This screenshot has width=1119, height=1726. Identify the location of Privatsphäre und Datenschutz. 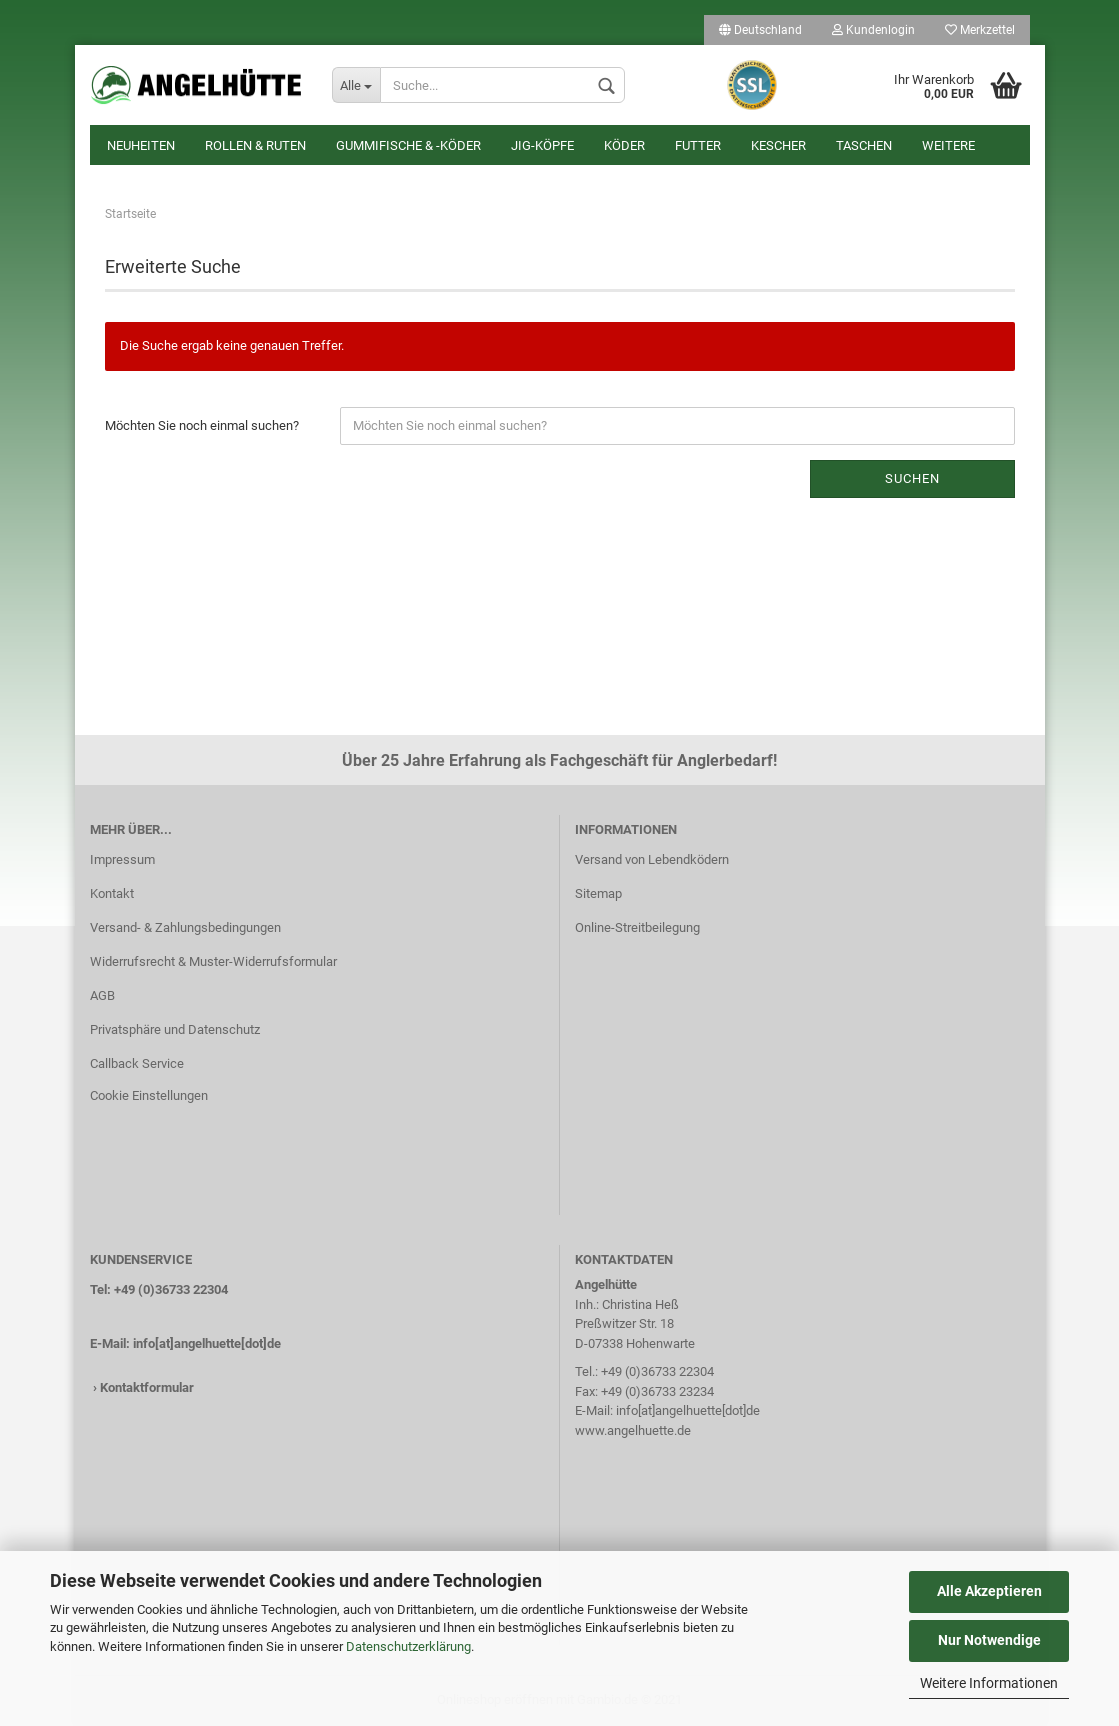
(175, 1029).